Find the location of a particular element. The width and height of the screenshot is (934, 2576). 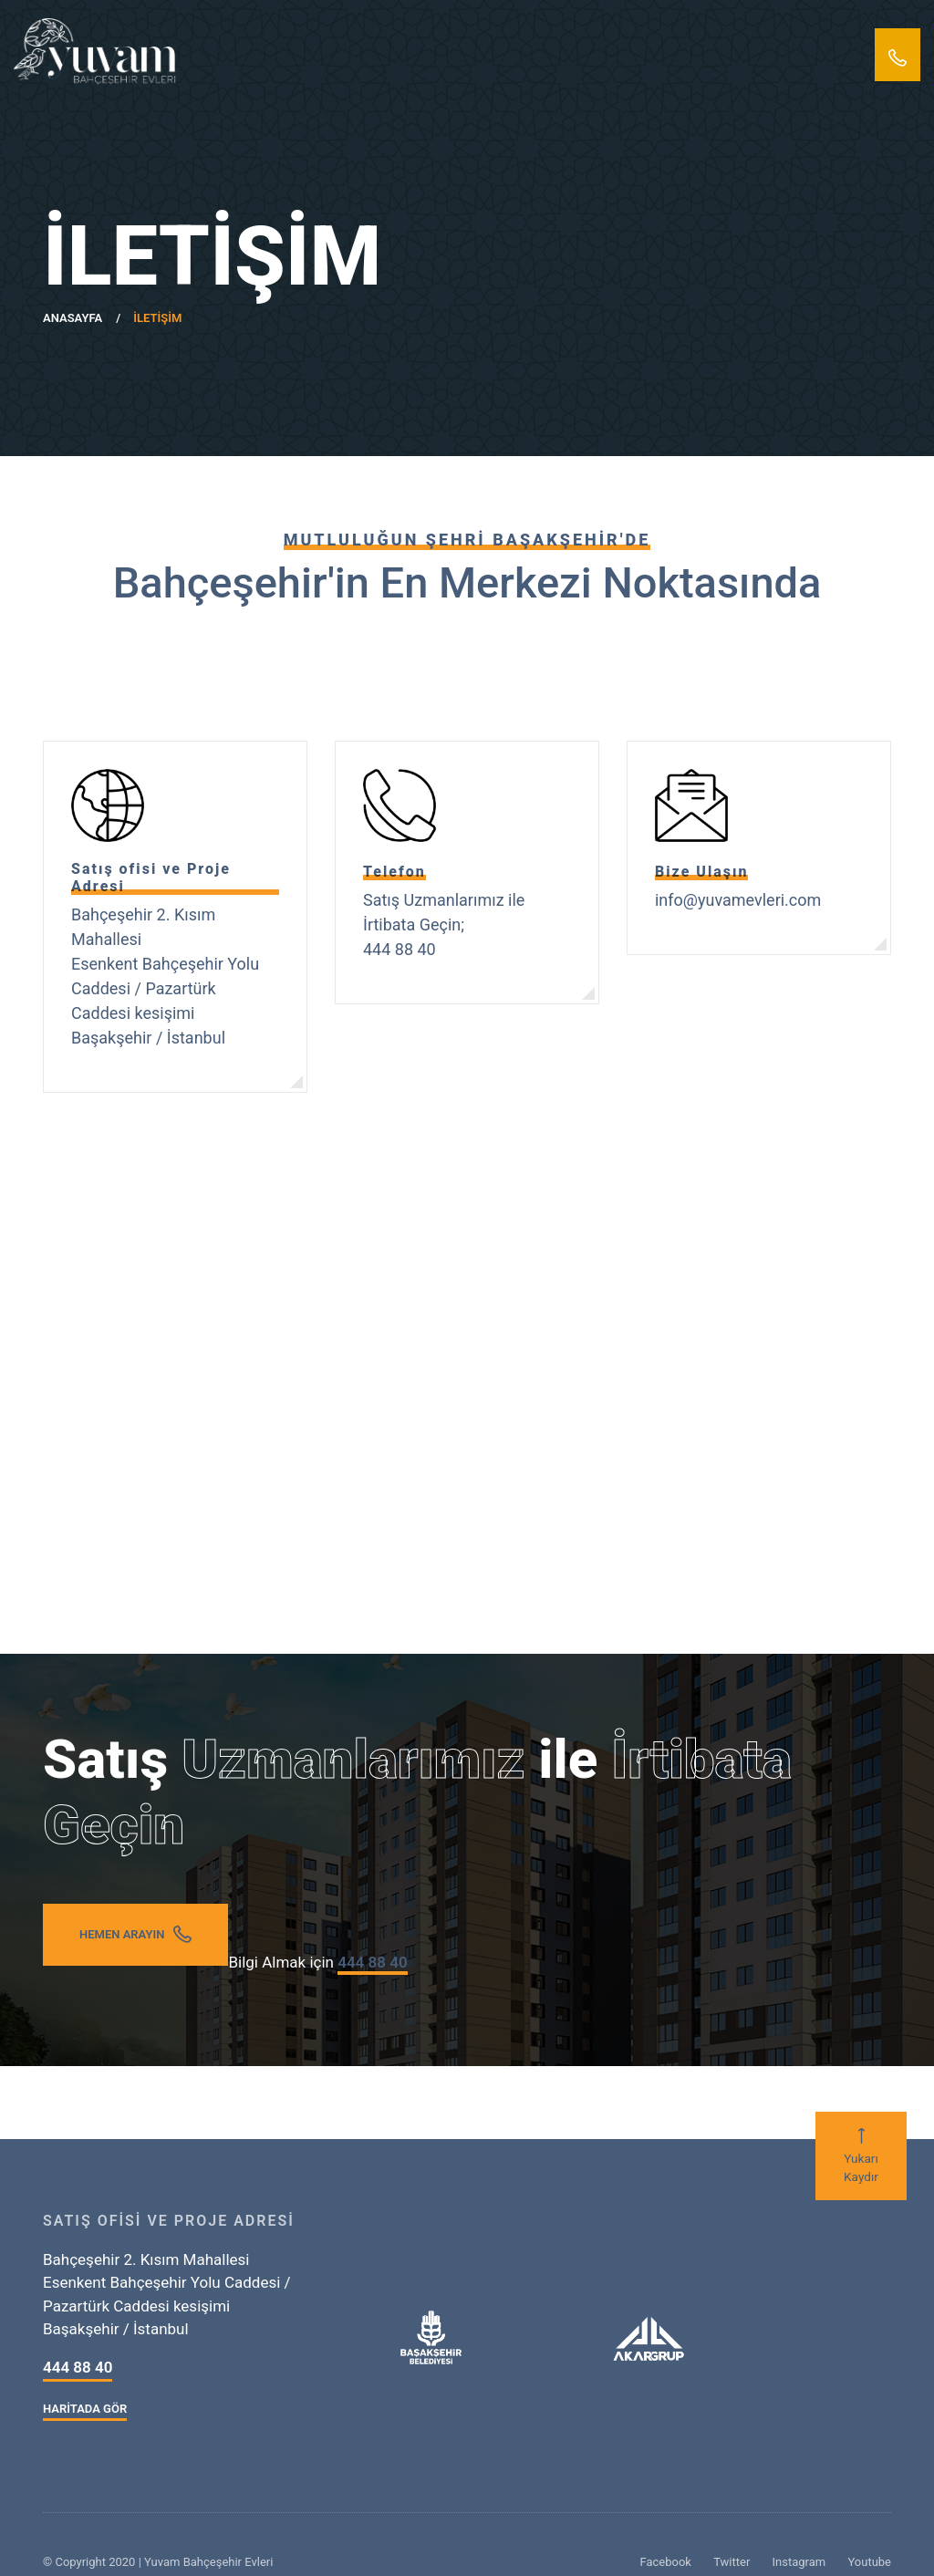

Youtube is located at coordinates (869, 2562).